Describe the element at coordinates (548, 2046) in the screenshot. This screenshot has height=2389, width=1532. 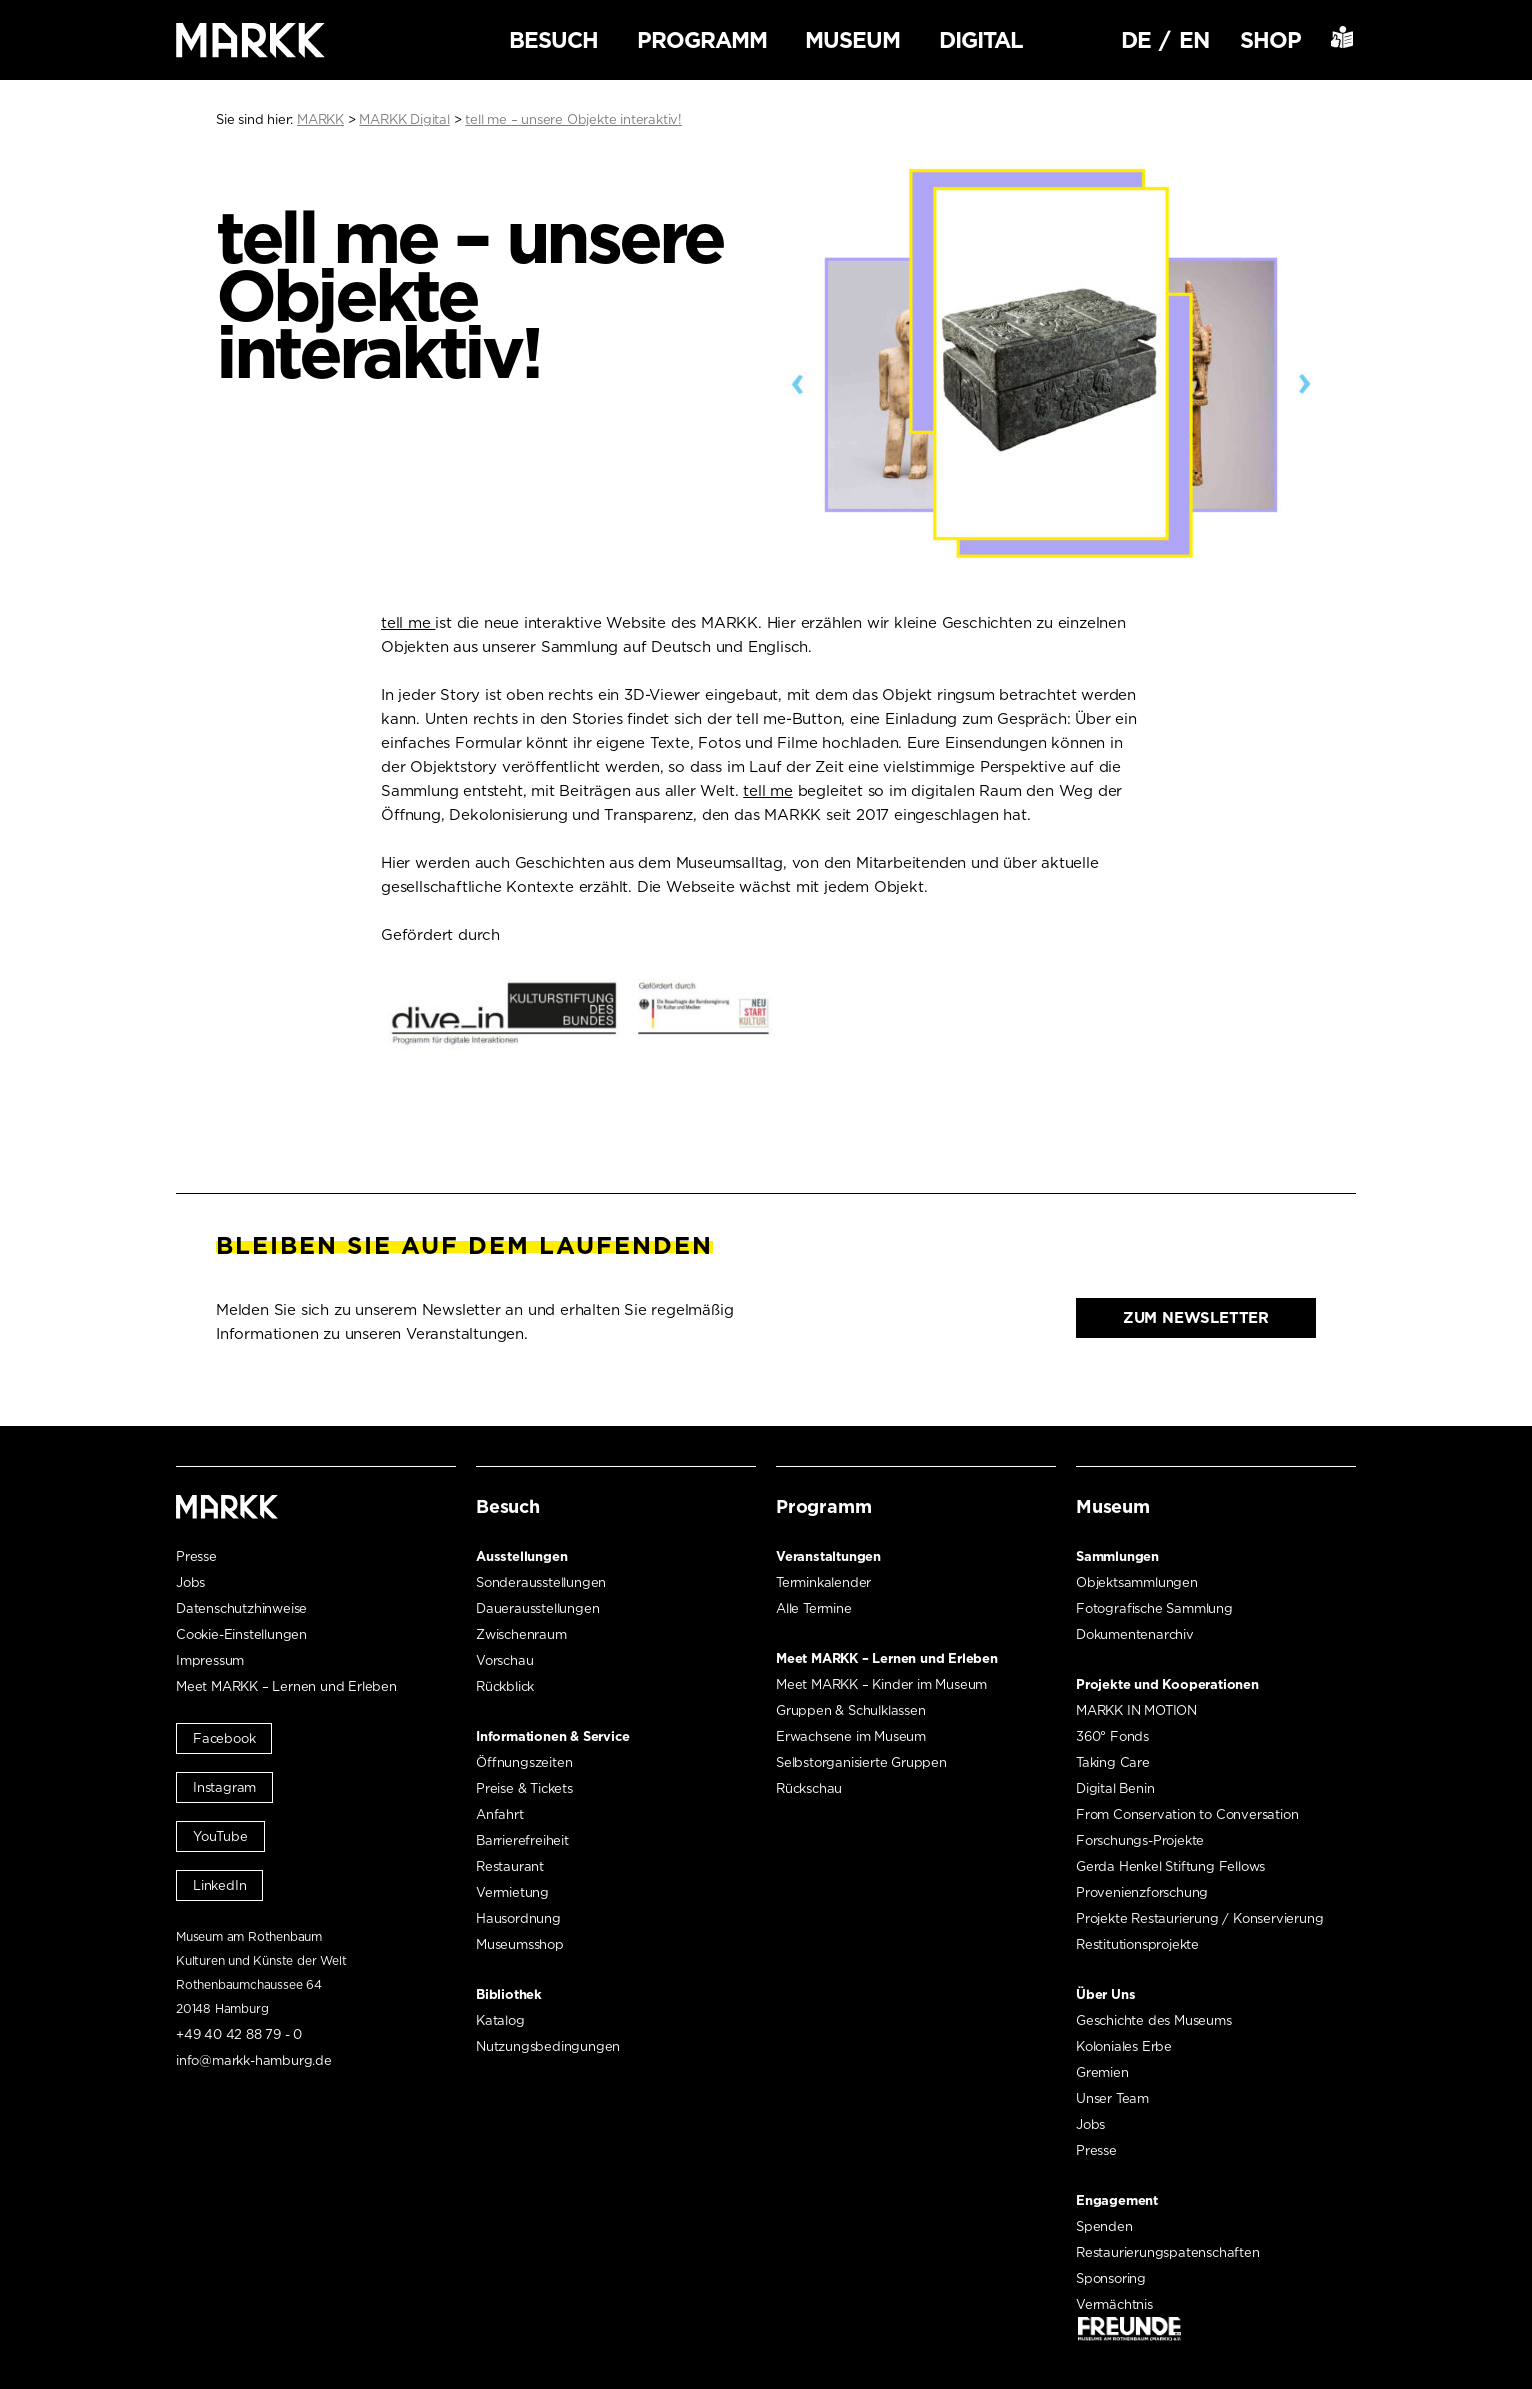
I see `Nutzungsbedingungen` at that location.